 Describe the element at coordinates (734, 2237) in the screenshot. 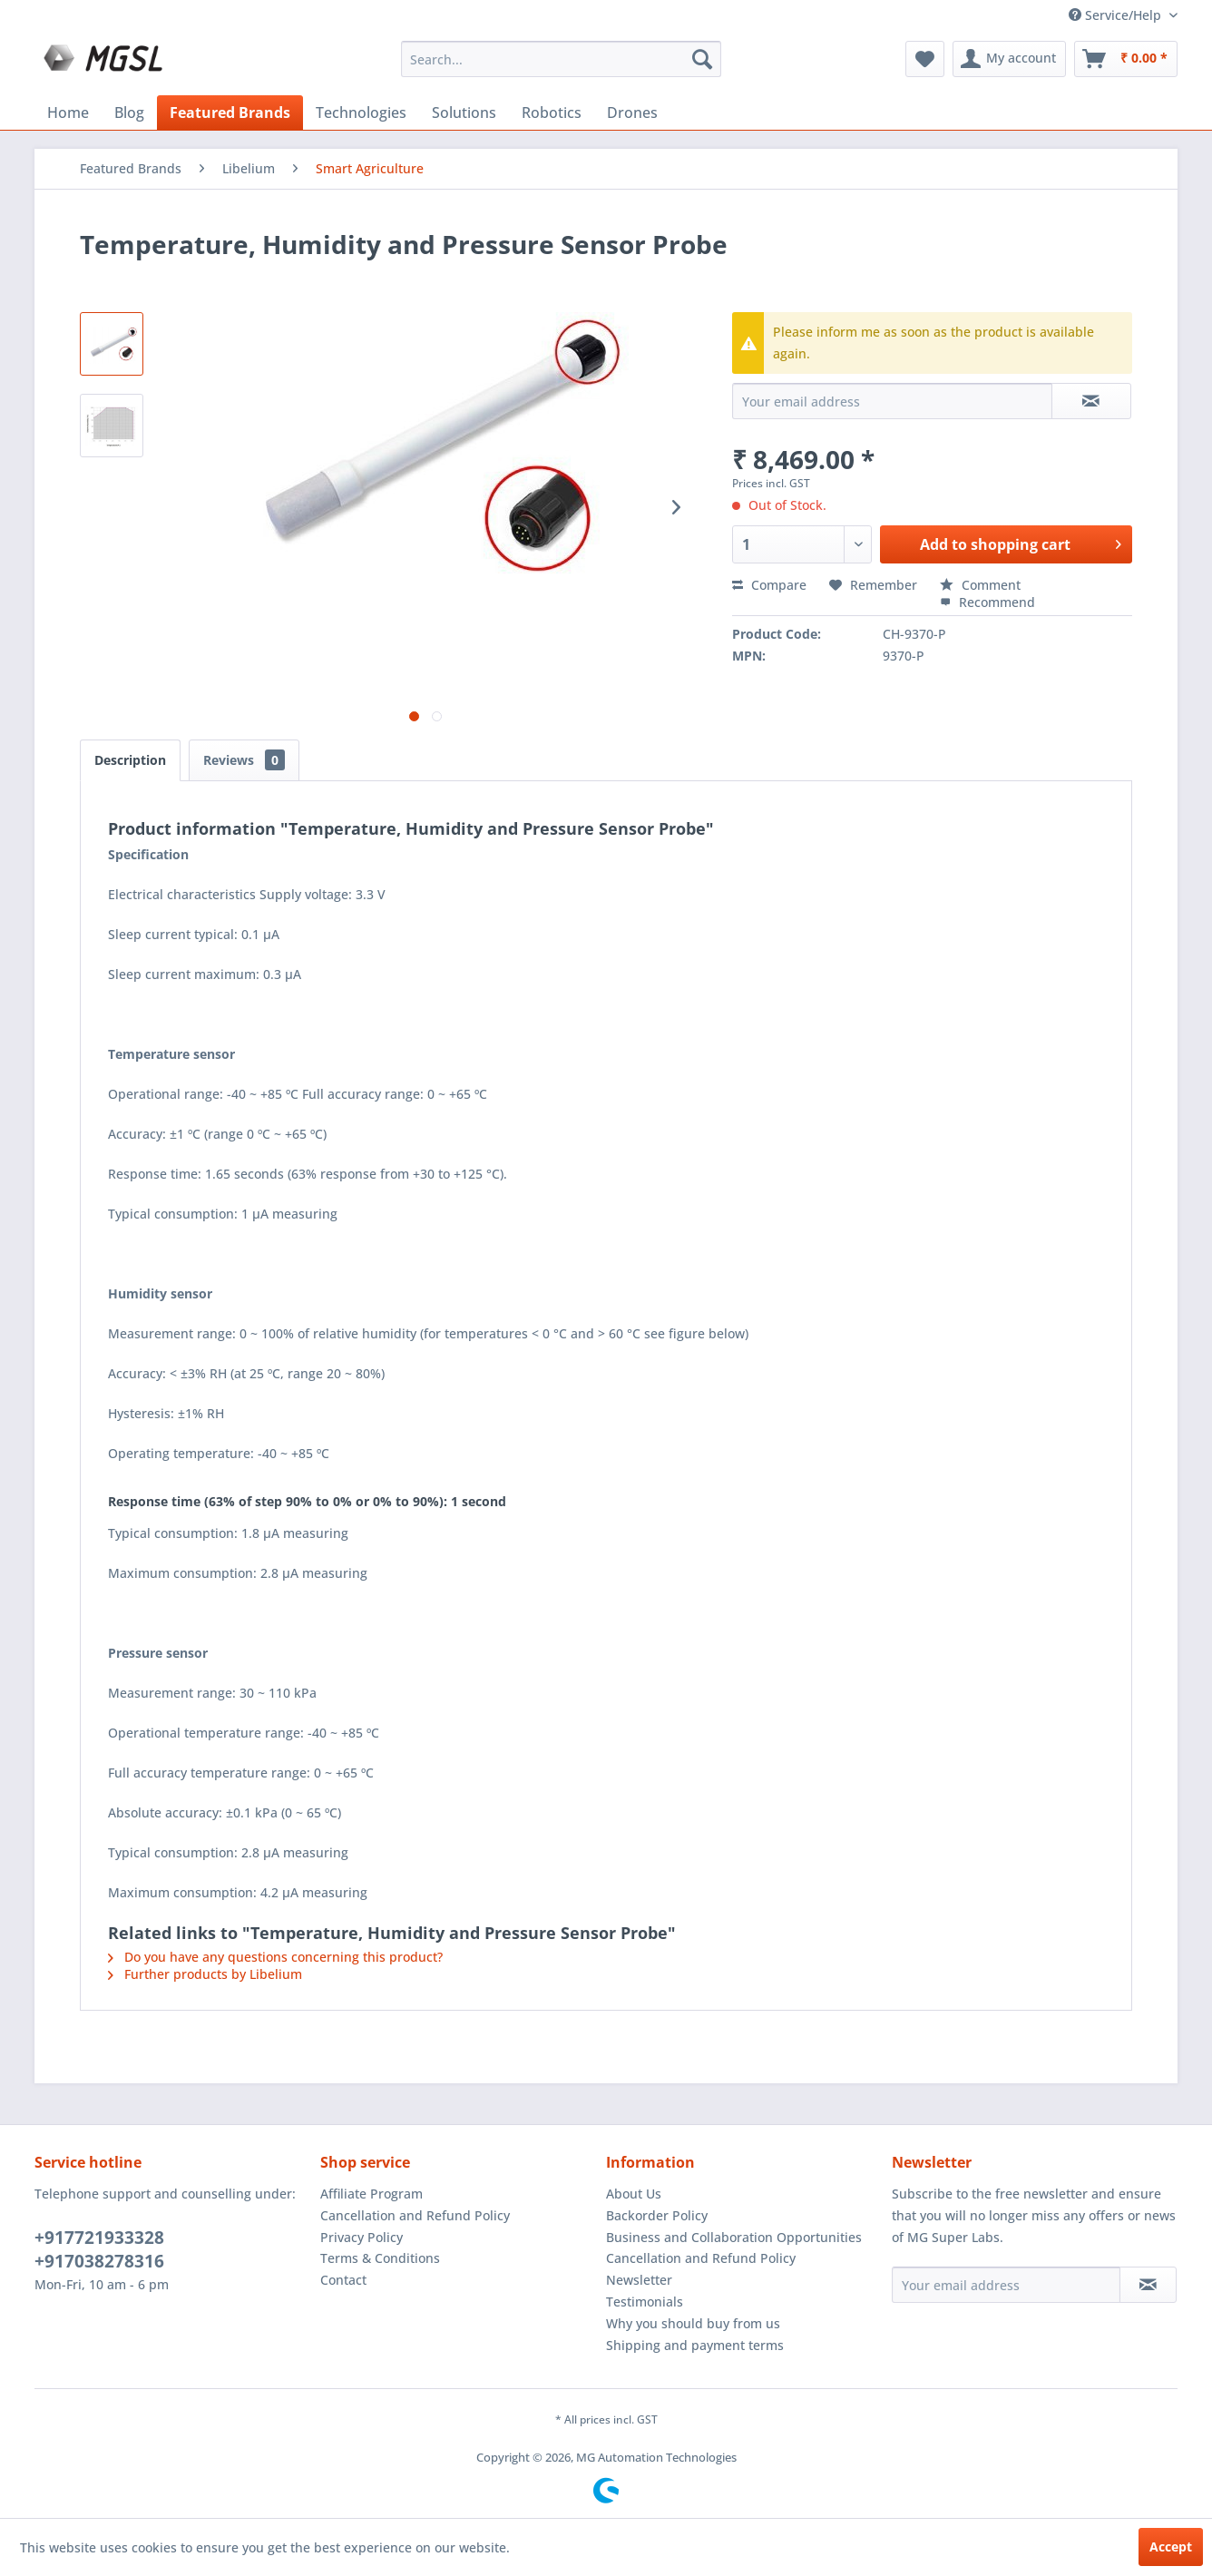

I see `Business and Collaboration Opportunities` at that location.